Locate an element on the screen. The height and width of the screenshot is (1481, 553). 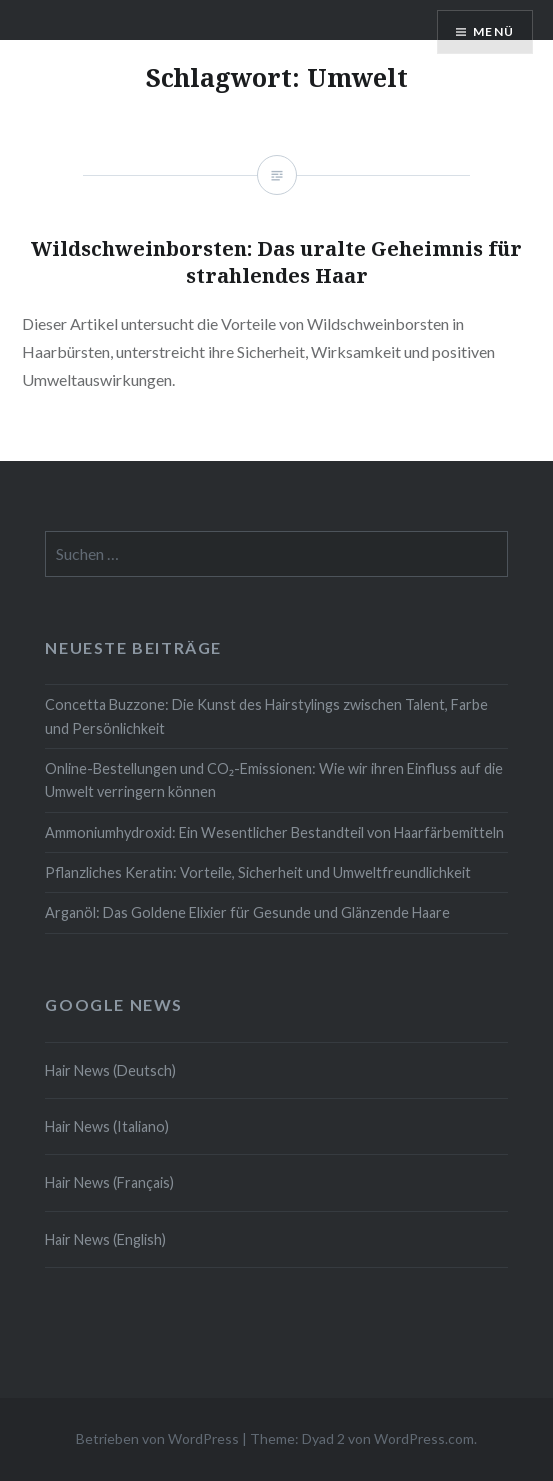
Hair News (Italiano) is located at coordinates (107, 1126).